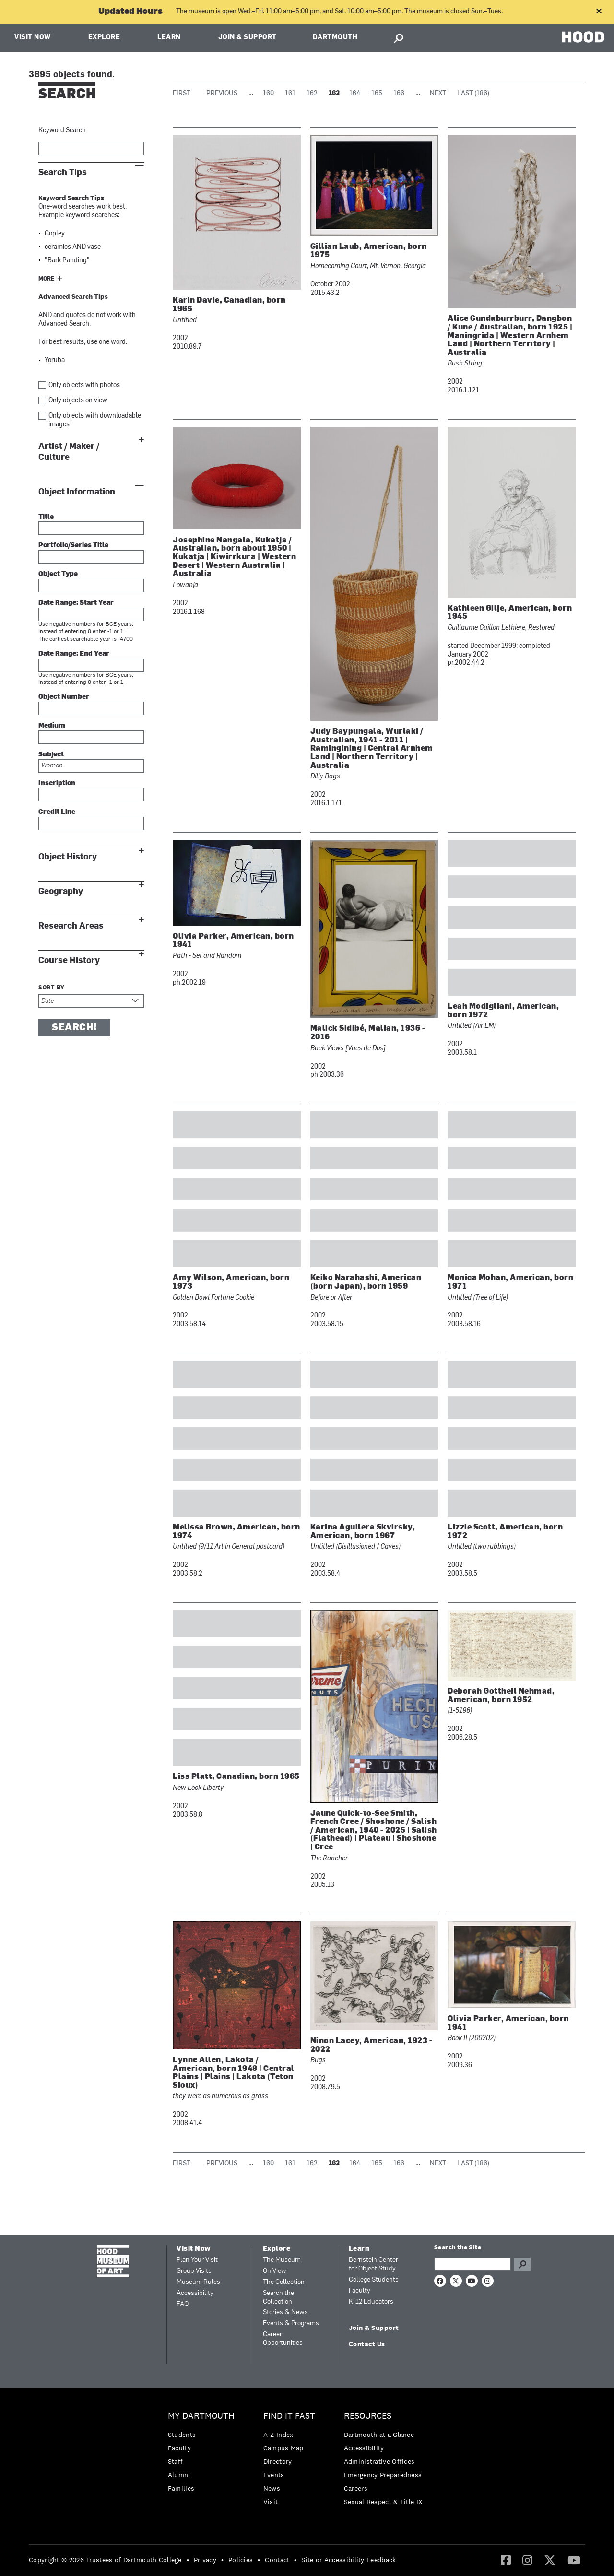 The image size is (614, 2576). What do you see at coordinates (549, 2559) in the screenshot?
I see `[Twitter]` at bounding box center [549, 2559].